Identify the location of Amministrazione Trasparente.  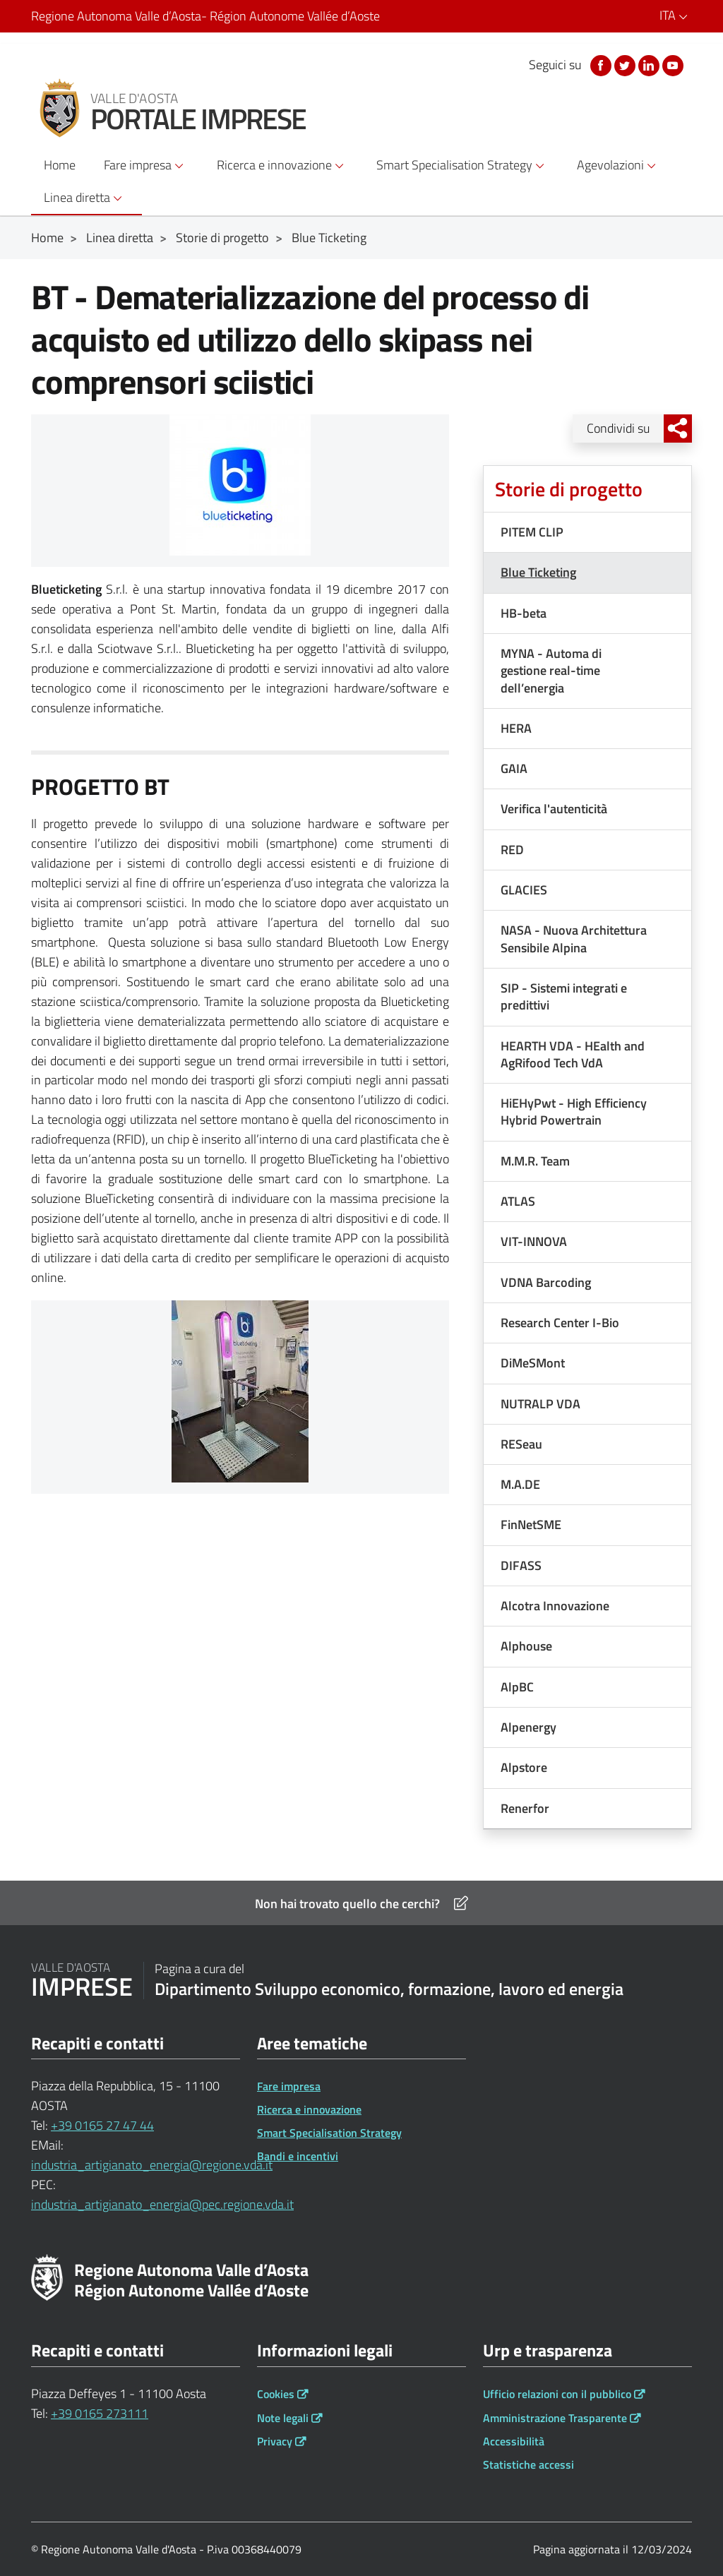
(555, 2417).